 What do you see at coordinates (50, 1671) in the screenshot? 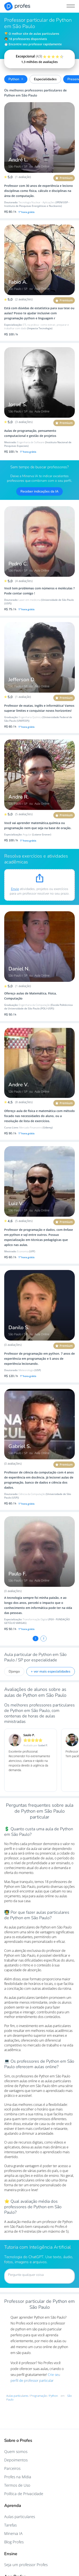
I see `+ ver mais especialidades` at bounding box center [50, 1671].